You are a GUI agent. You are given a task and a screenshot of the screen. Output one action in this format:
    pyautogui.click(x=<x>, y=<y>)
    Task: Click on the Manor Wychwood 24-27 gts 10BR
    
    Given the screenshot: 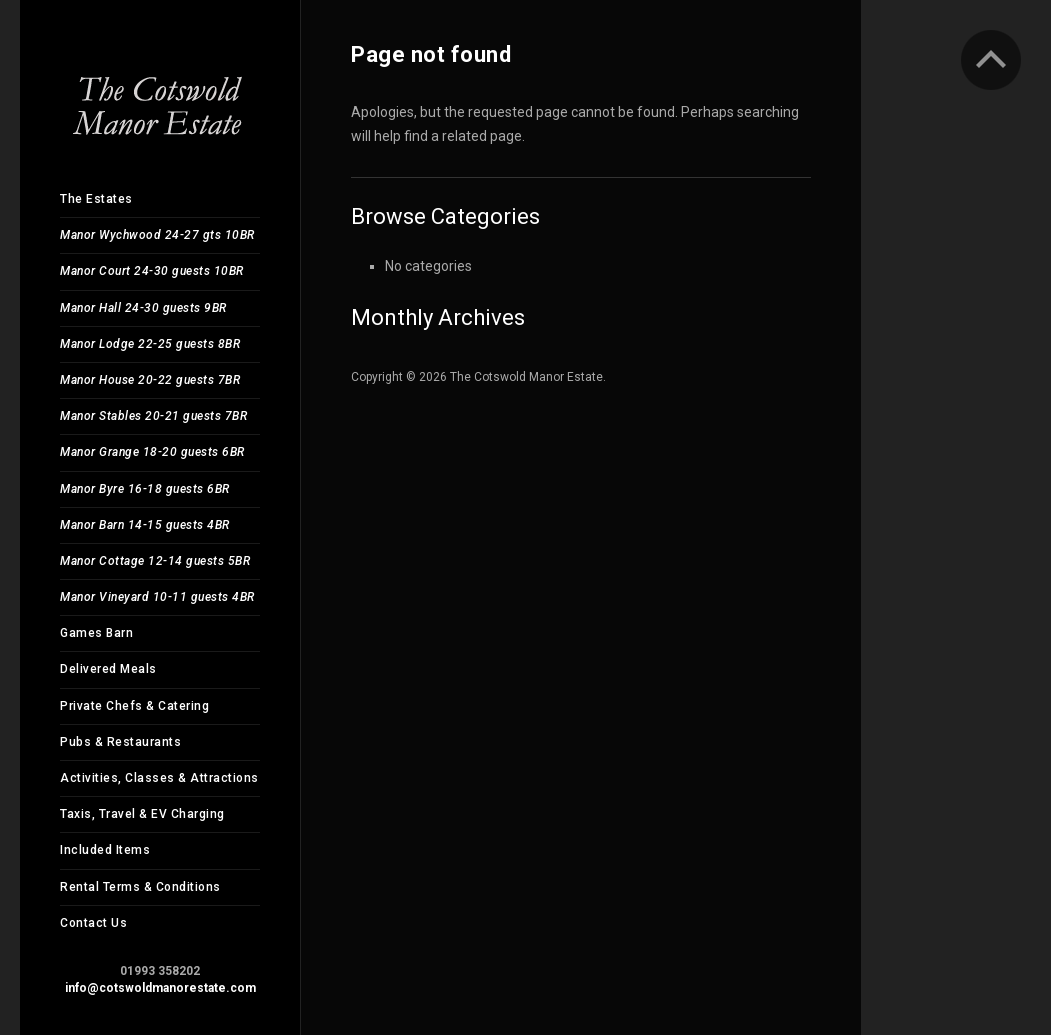 What is the action you would take?
    pyautogui.click(x=157, y=235)
    